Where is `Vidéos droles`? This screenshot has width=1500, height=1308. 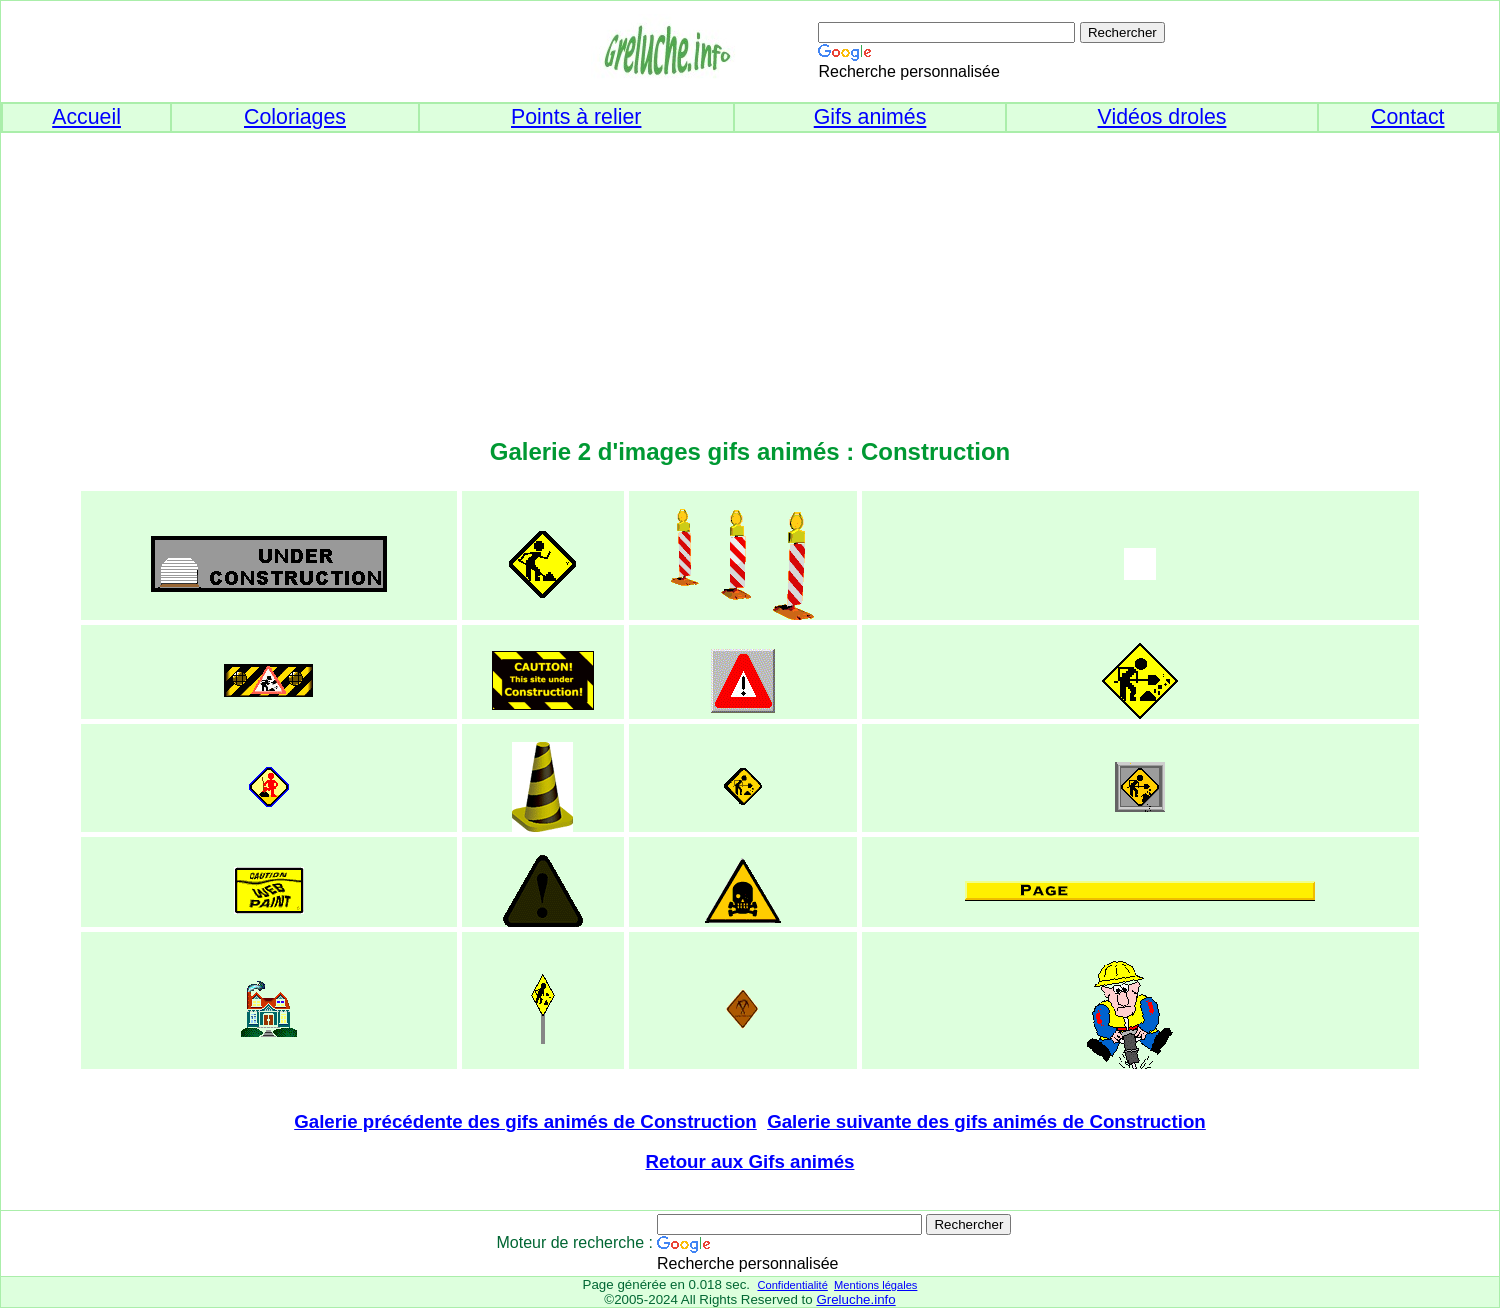 Vidéos droles is located at coordinates (1162, 117).